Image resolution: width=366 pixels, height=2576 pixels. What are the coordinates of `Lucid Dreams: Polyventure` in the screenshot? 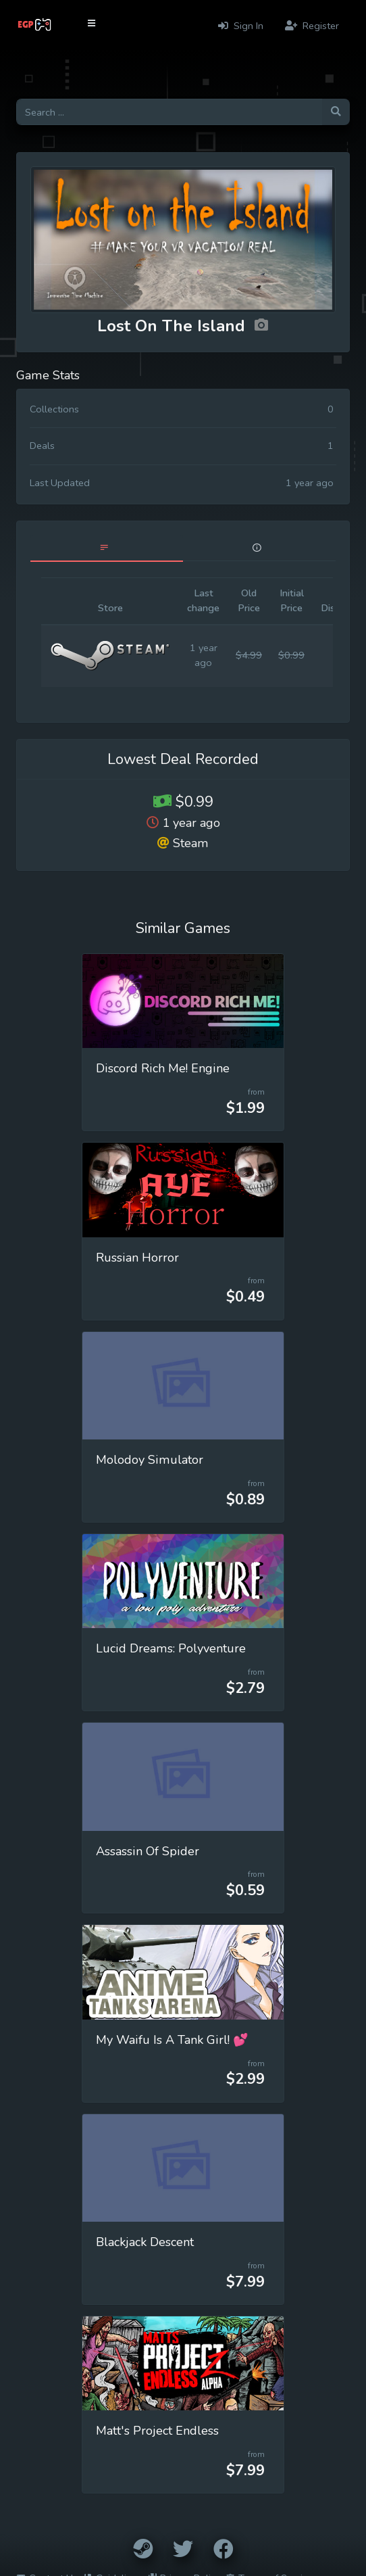 It's located at (171, 1648).